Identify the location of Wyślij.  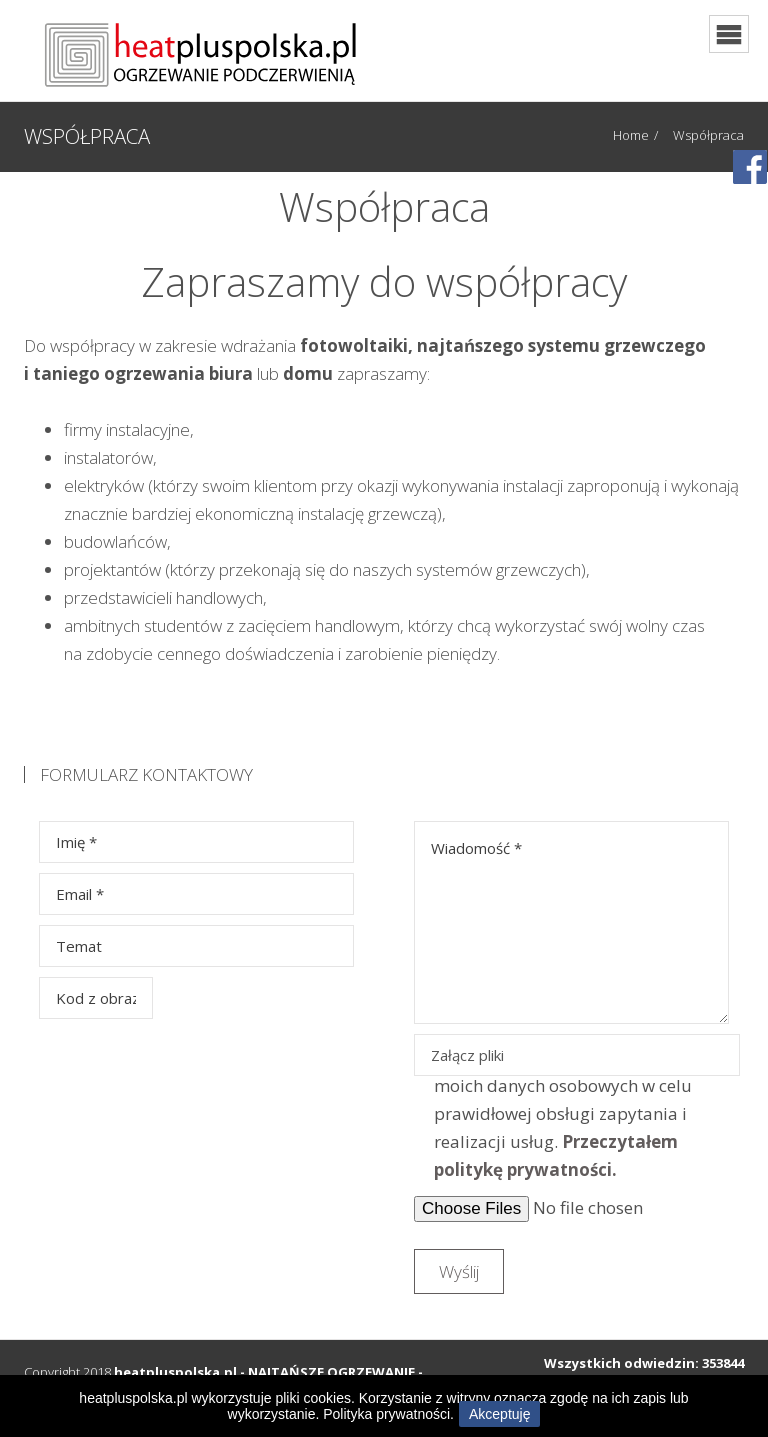
(459, 1271).